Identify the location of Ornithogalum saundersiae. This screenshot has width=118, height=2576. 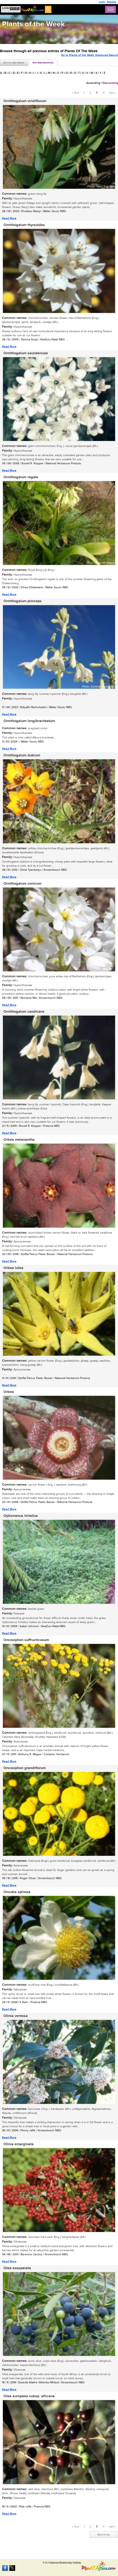
(25, 353).